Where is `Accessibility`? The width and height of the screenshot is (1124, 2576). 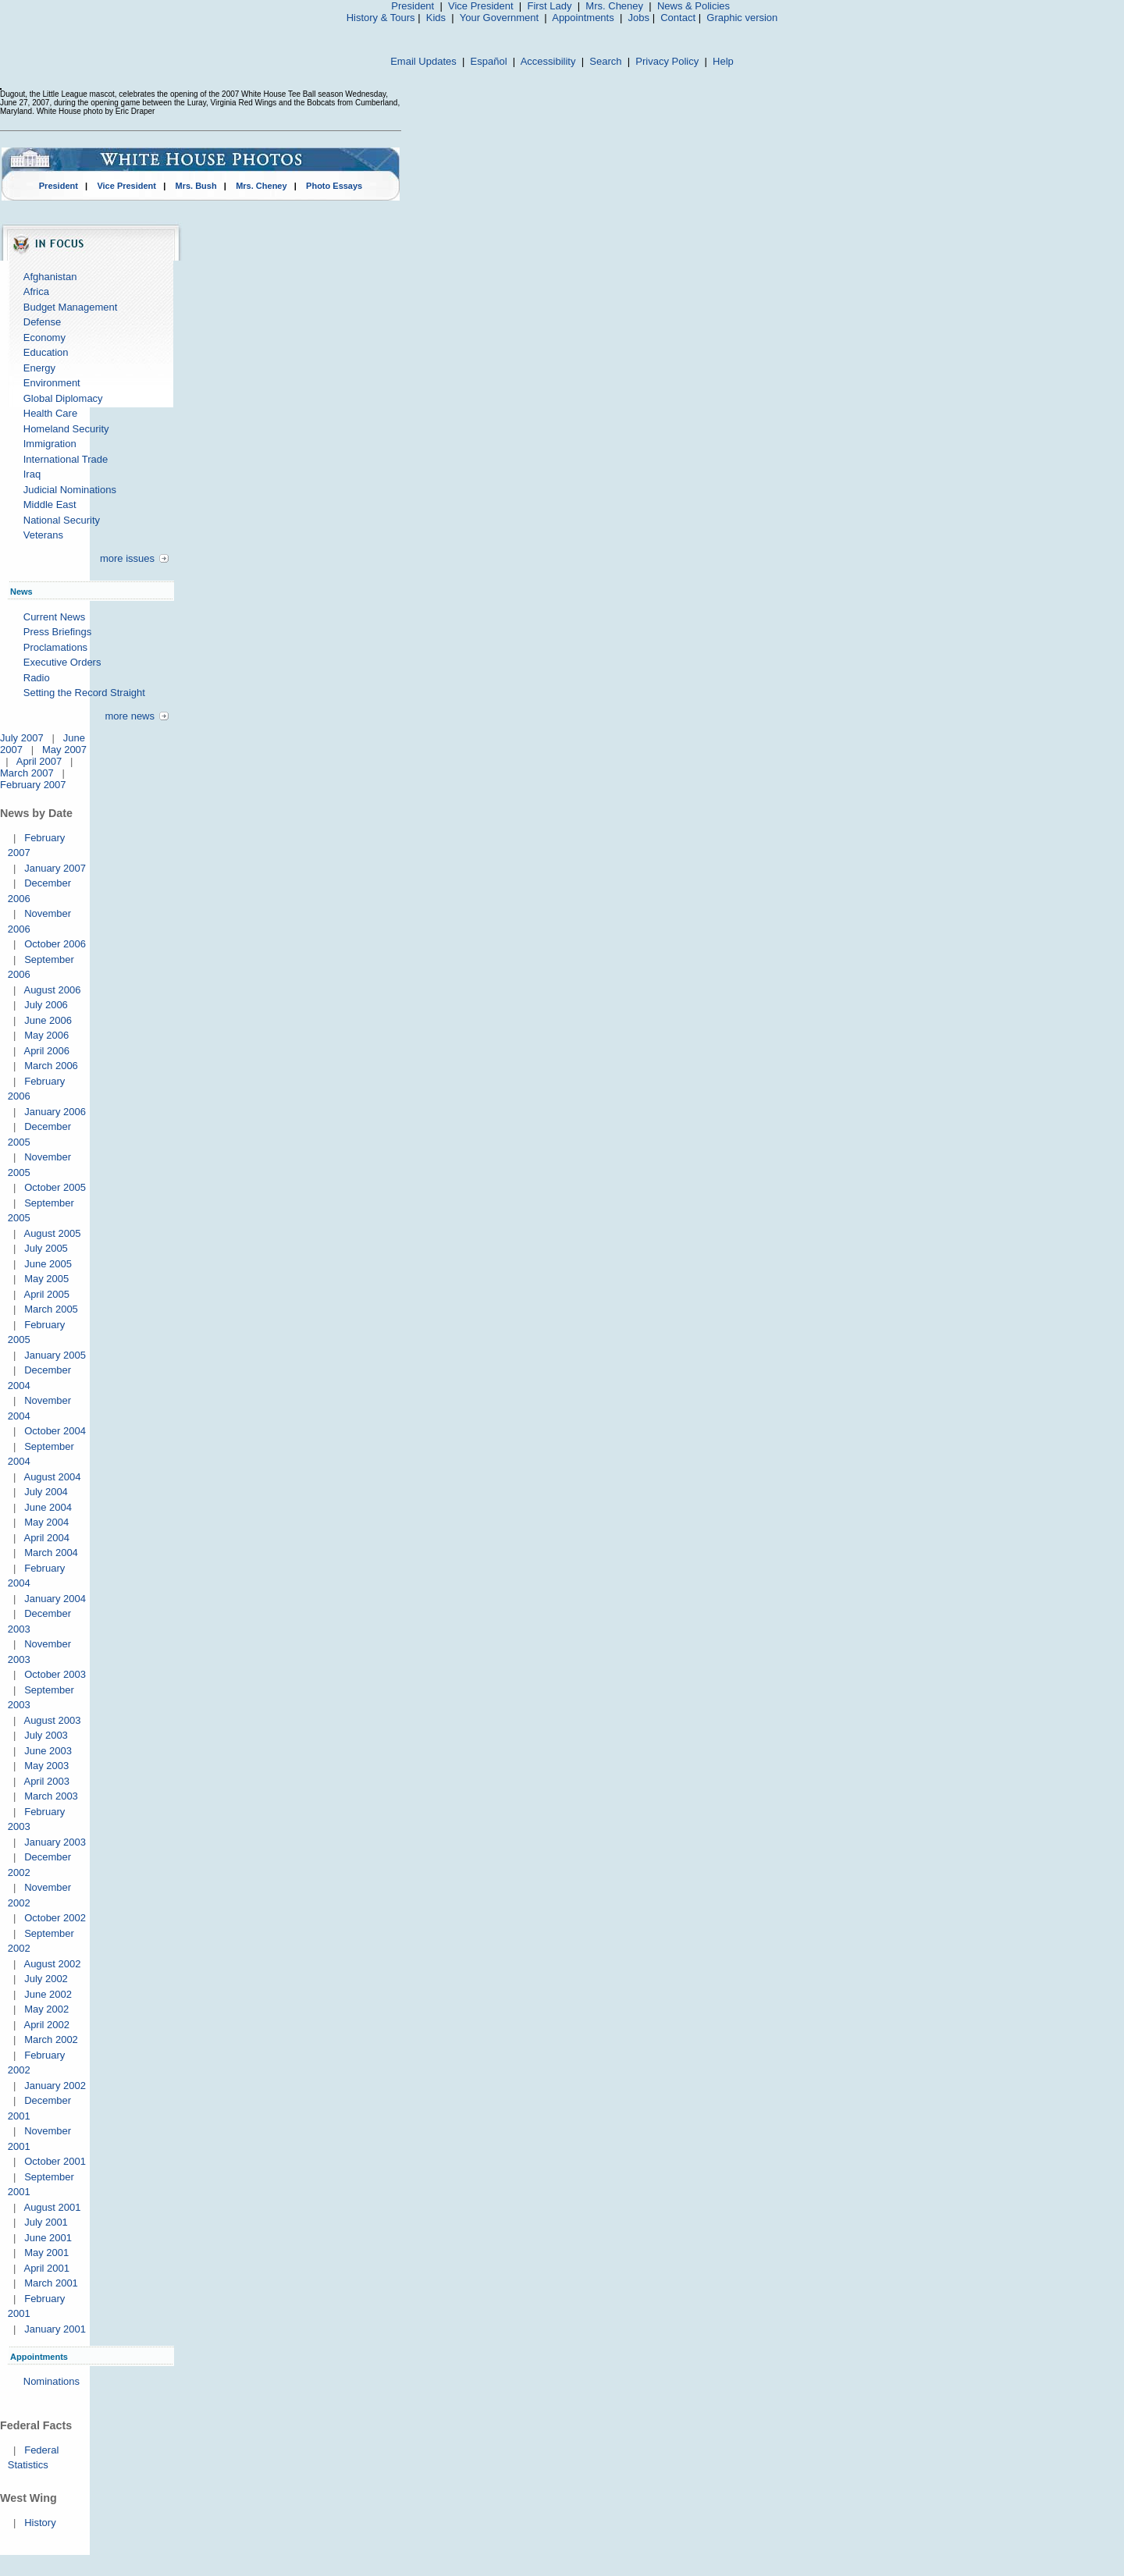
Accessibility is located at coordinates (548, 61).